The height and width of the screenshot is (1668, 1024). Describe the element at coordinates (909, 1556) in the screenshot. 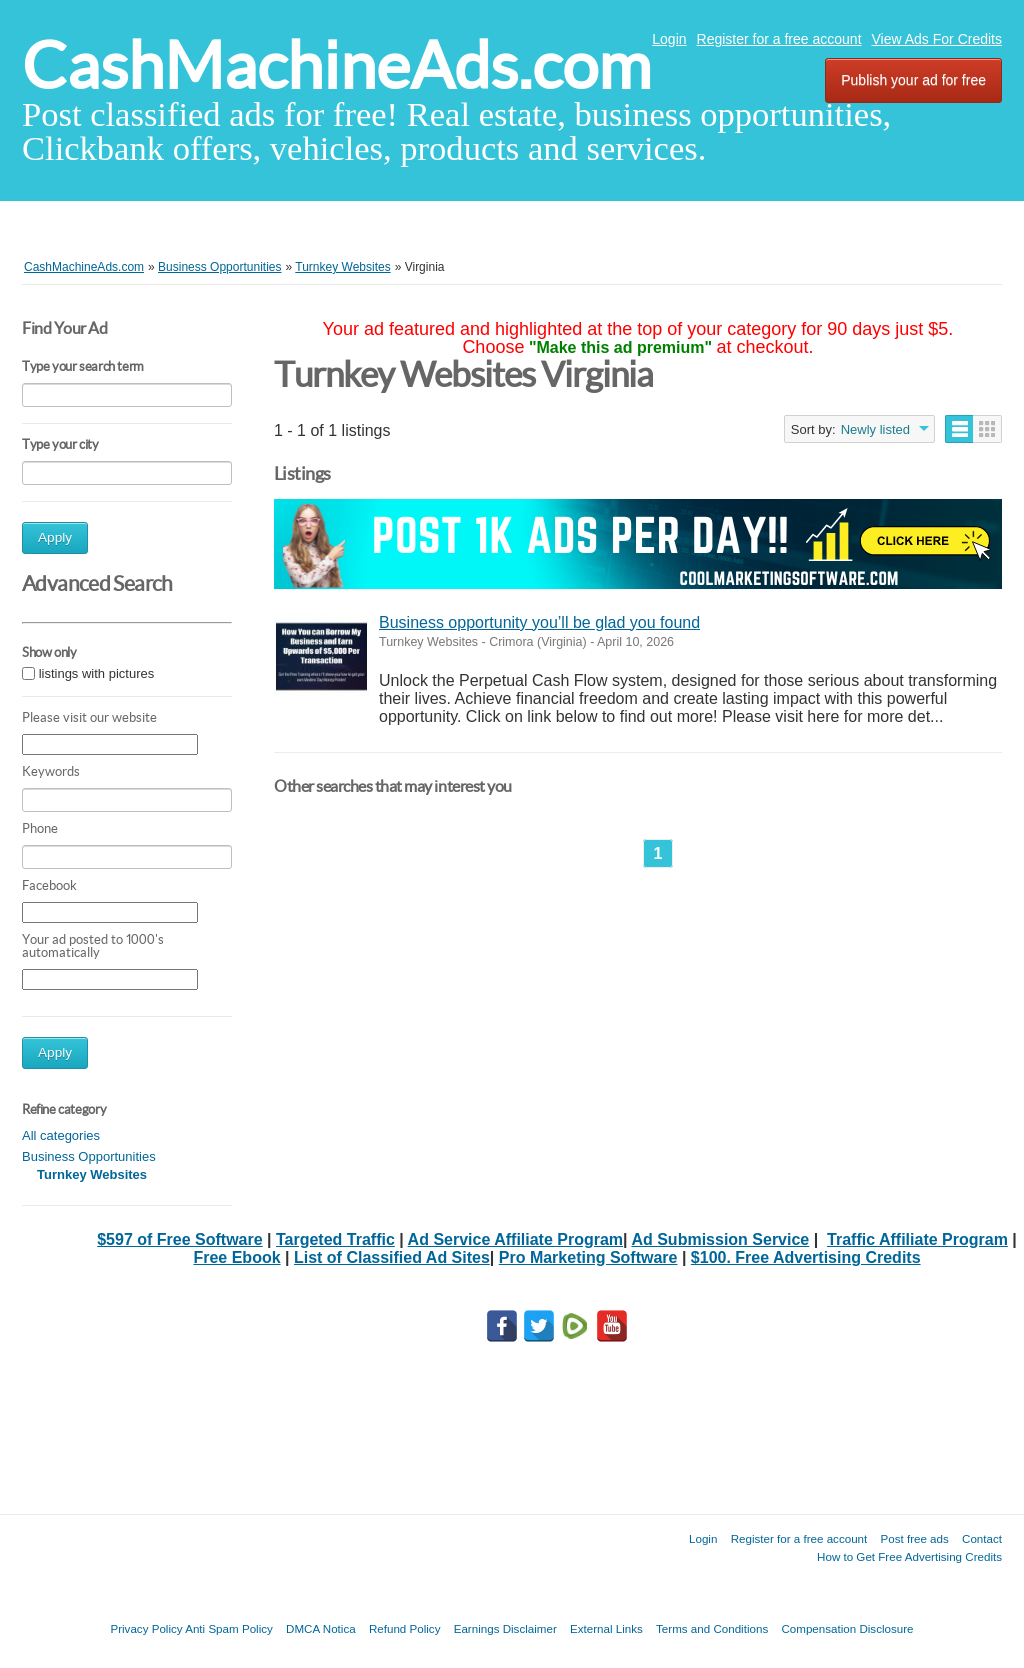

I see `How to Get Free Advertising Credits` at that location.